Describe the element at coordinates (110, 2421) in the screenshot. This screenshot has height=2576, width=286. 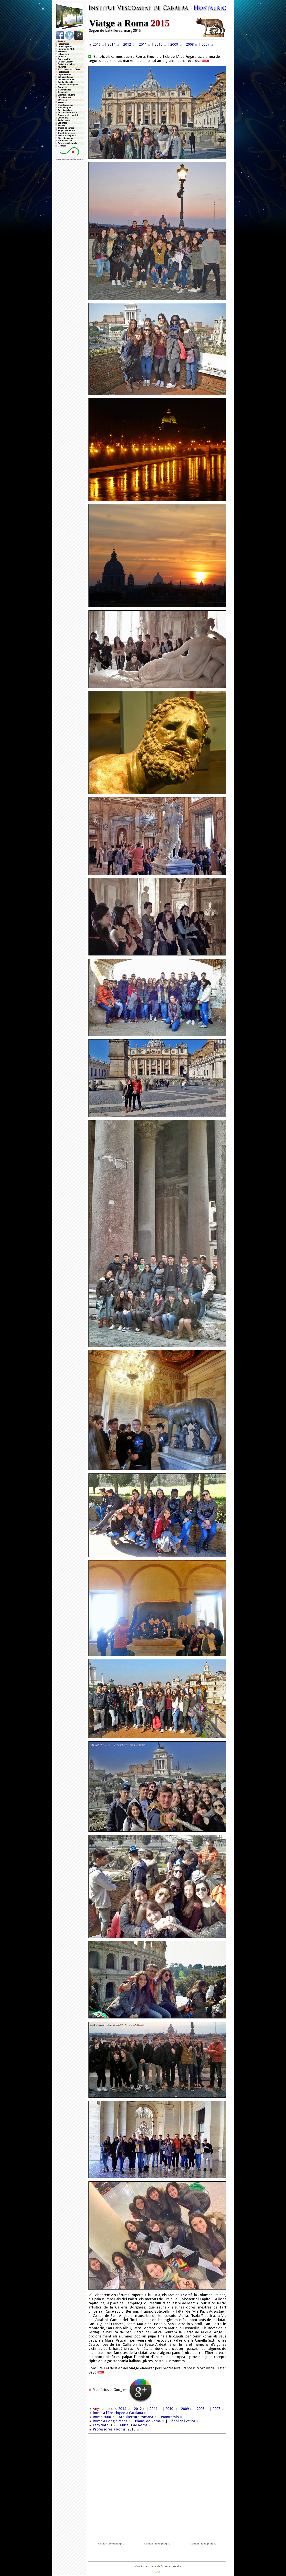
I see `Roma a Google Maps` at that location.